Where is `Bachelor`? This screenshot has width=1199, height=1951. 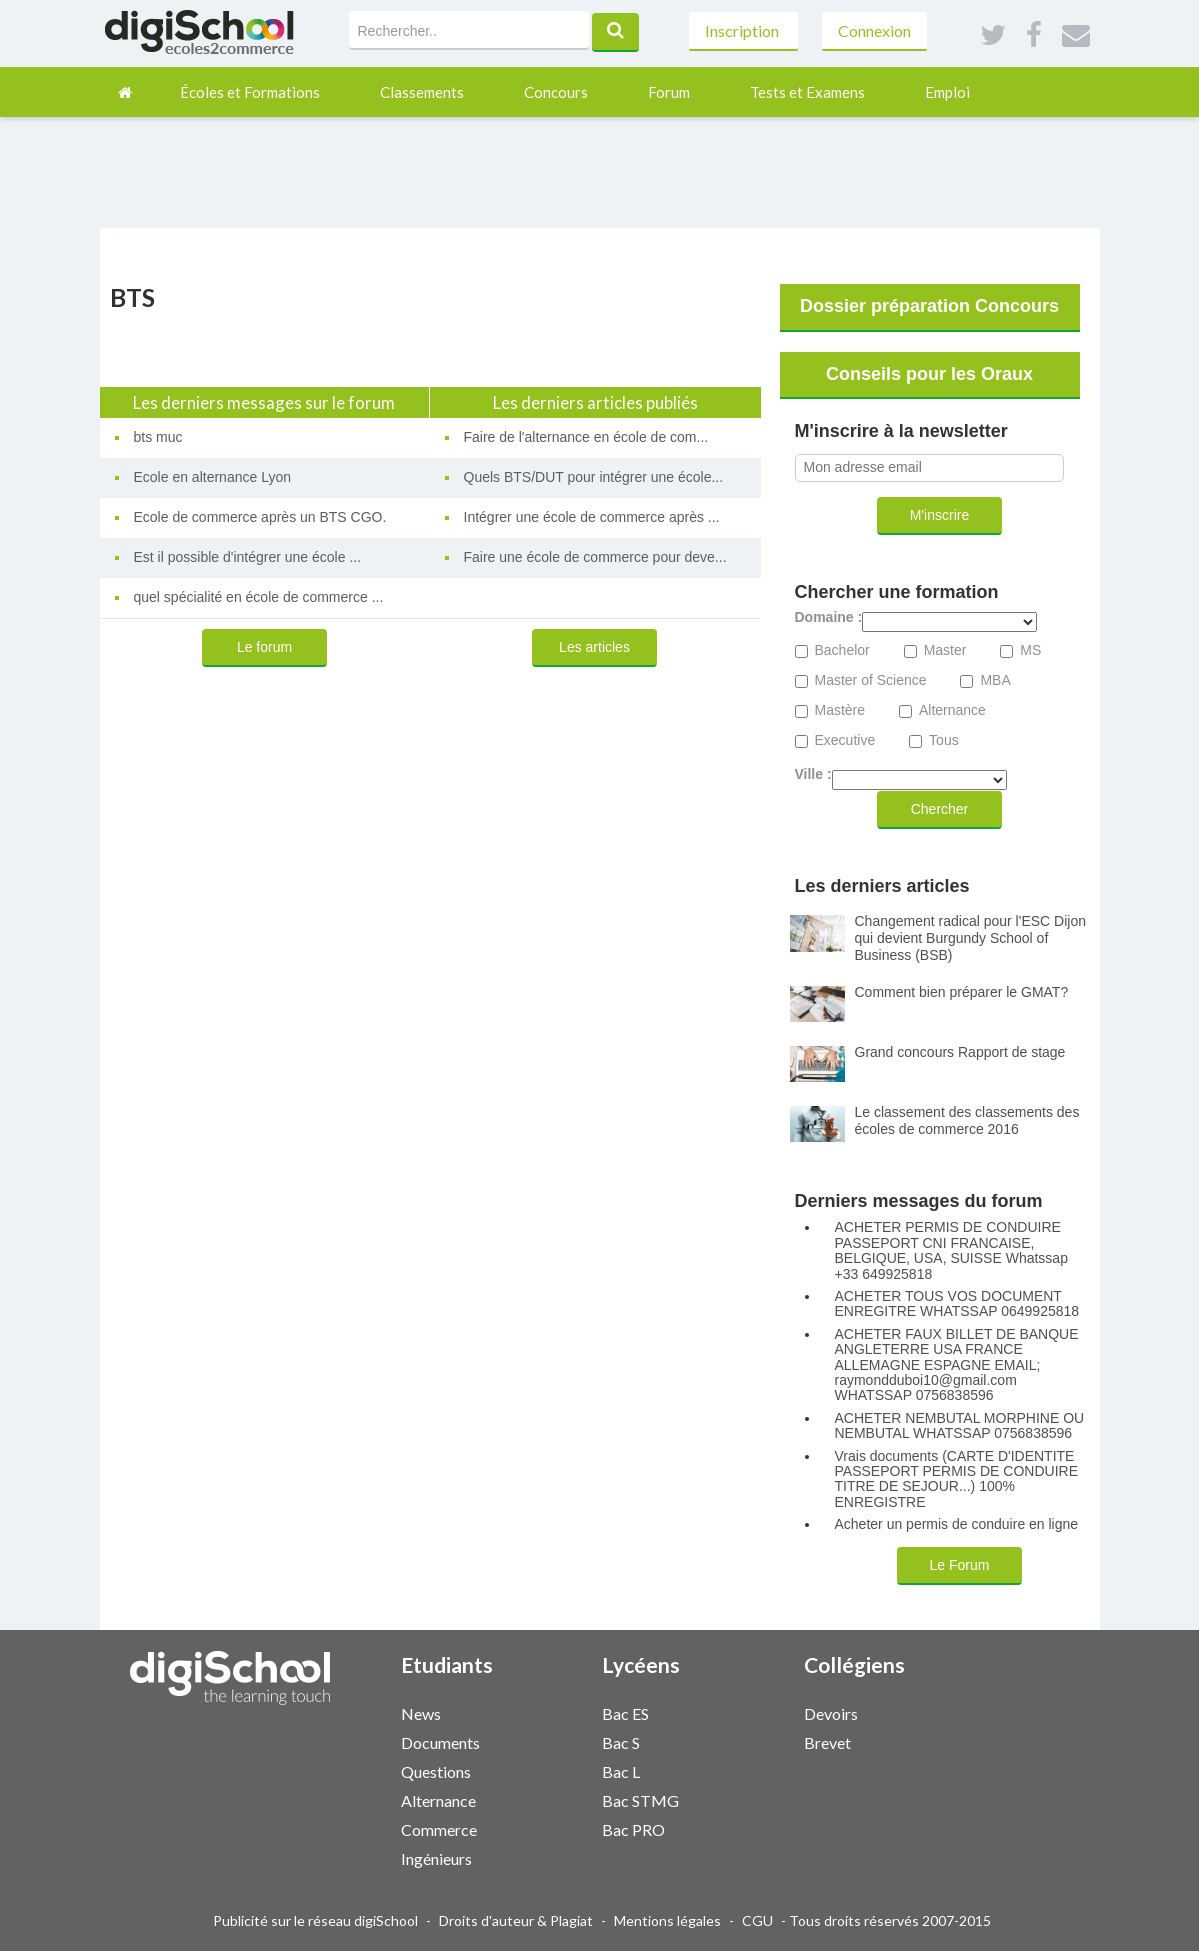
Bachelor is located at coordinates (842, 650).